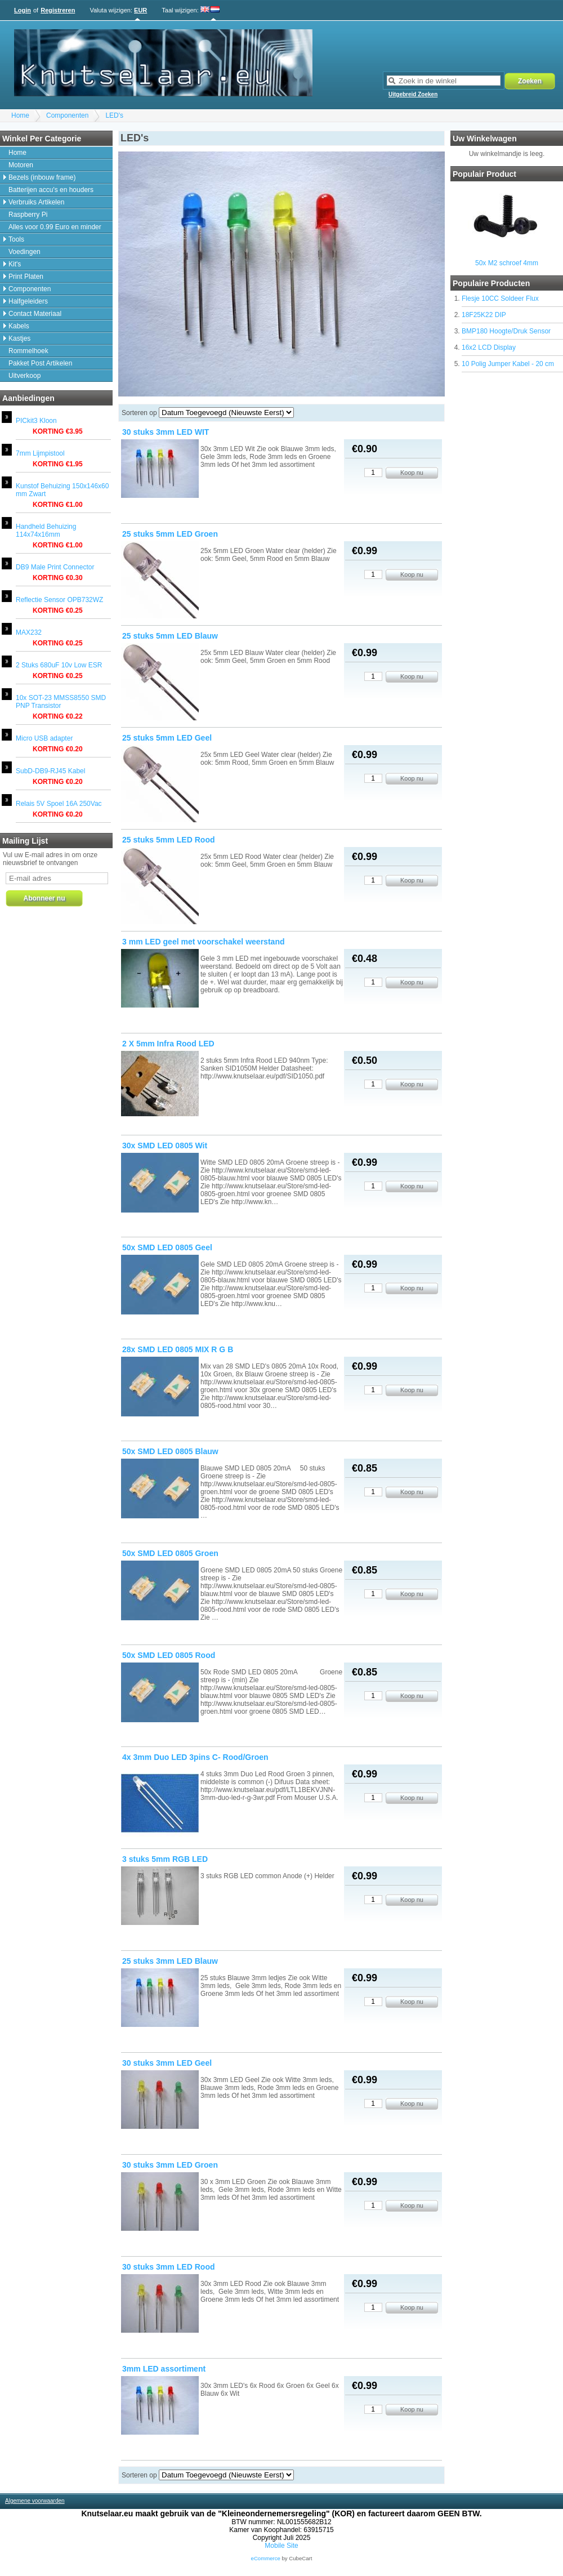  Describe the element at coordinates (412, 94) in the screenshot. I see `Uitgebreid Zoeken` at that location.